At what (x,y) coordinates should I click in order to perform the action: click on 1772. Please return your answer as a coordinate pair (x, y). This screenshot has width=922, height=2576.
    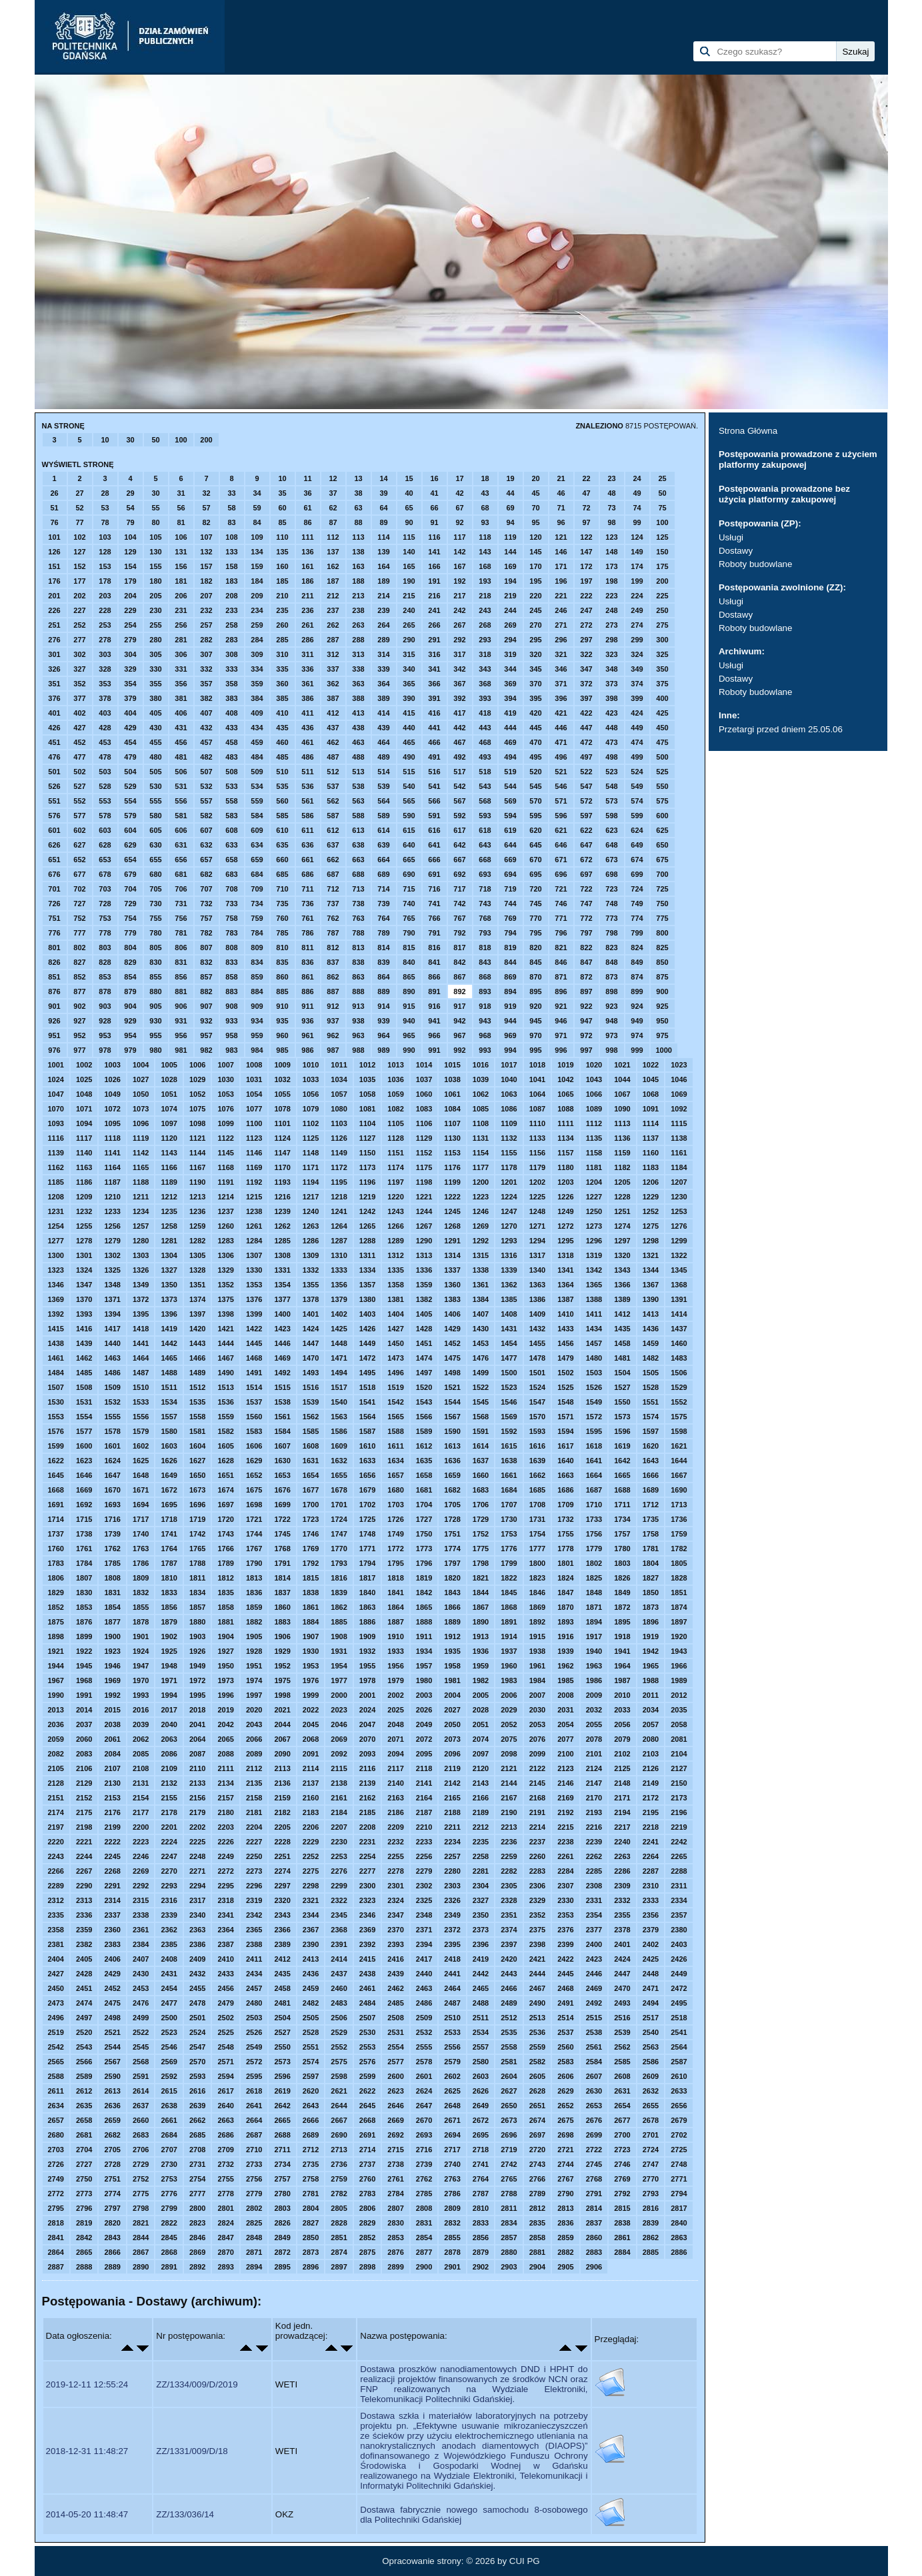
    Looking at the image, I should click on (395, 1549).